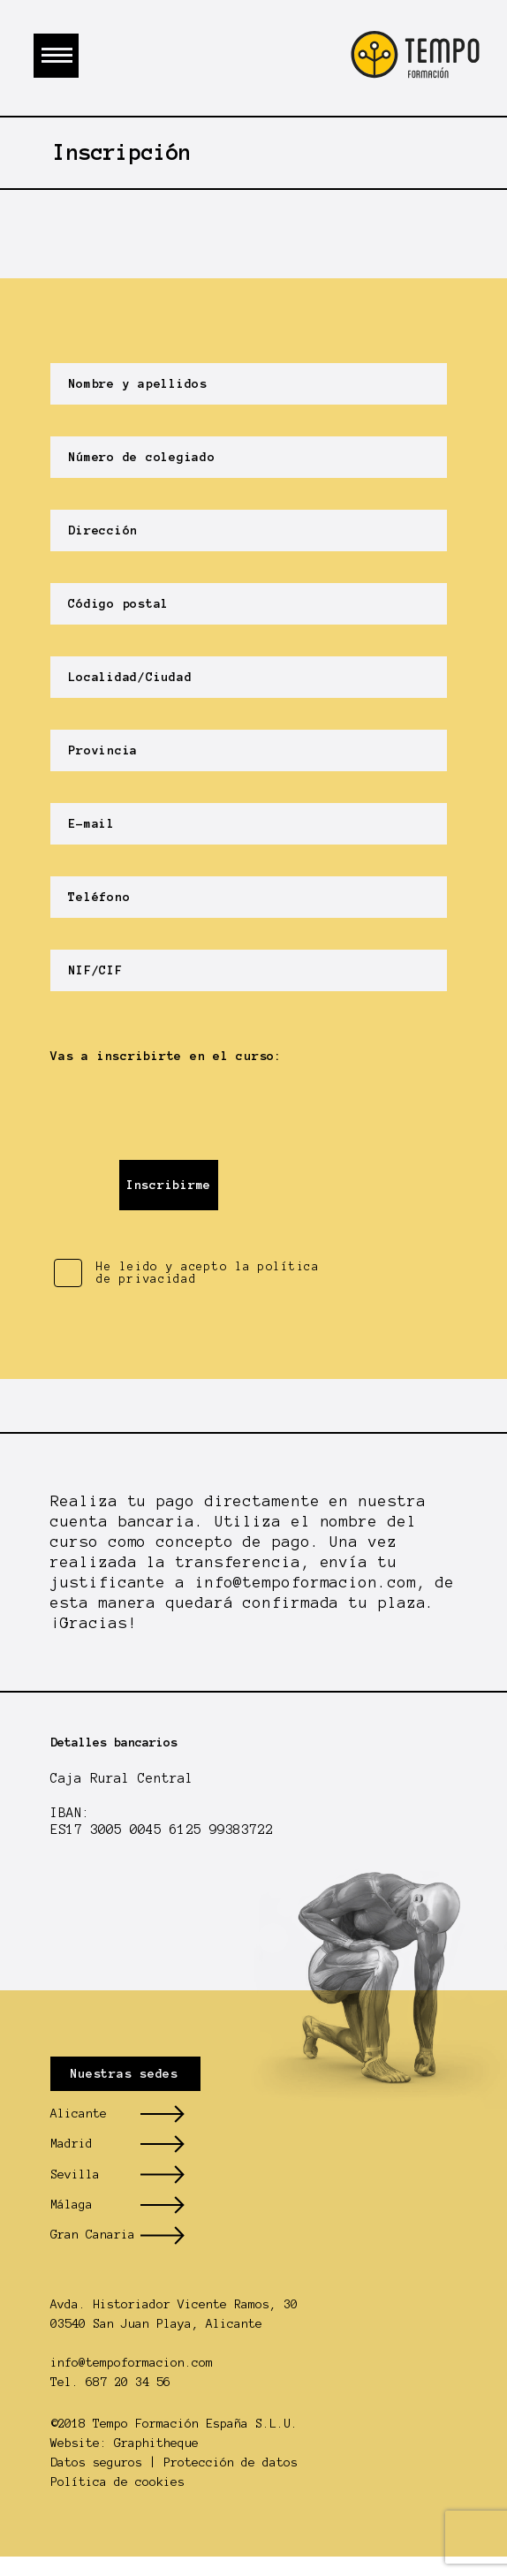 This screenshot has width=507, height=2576. I want to click on Política de cookies, so click(117, 2482).